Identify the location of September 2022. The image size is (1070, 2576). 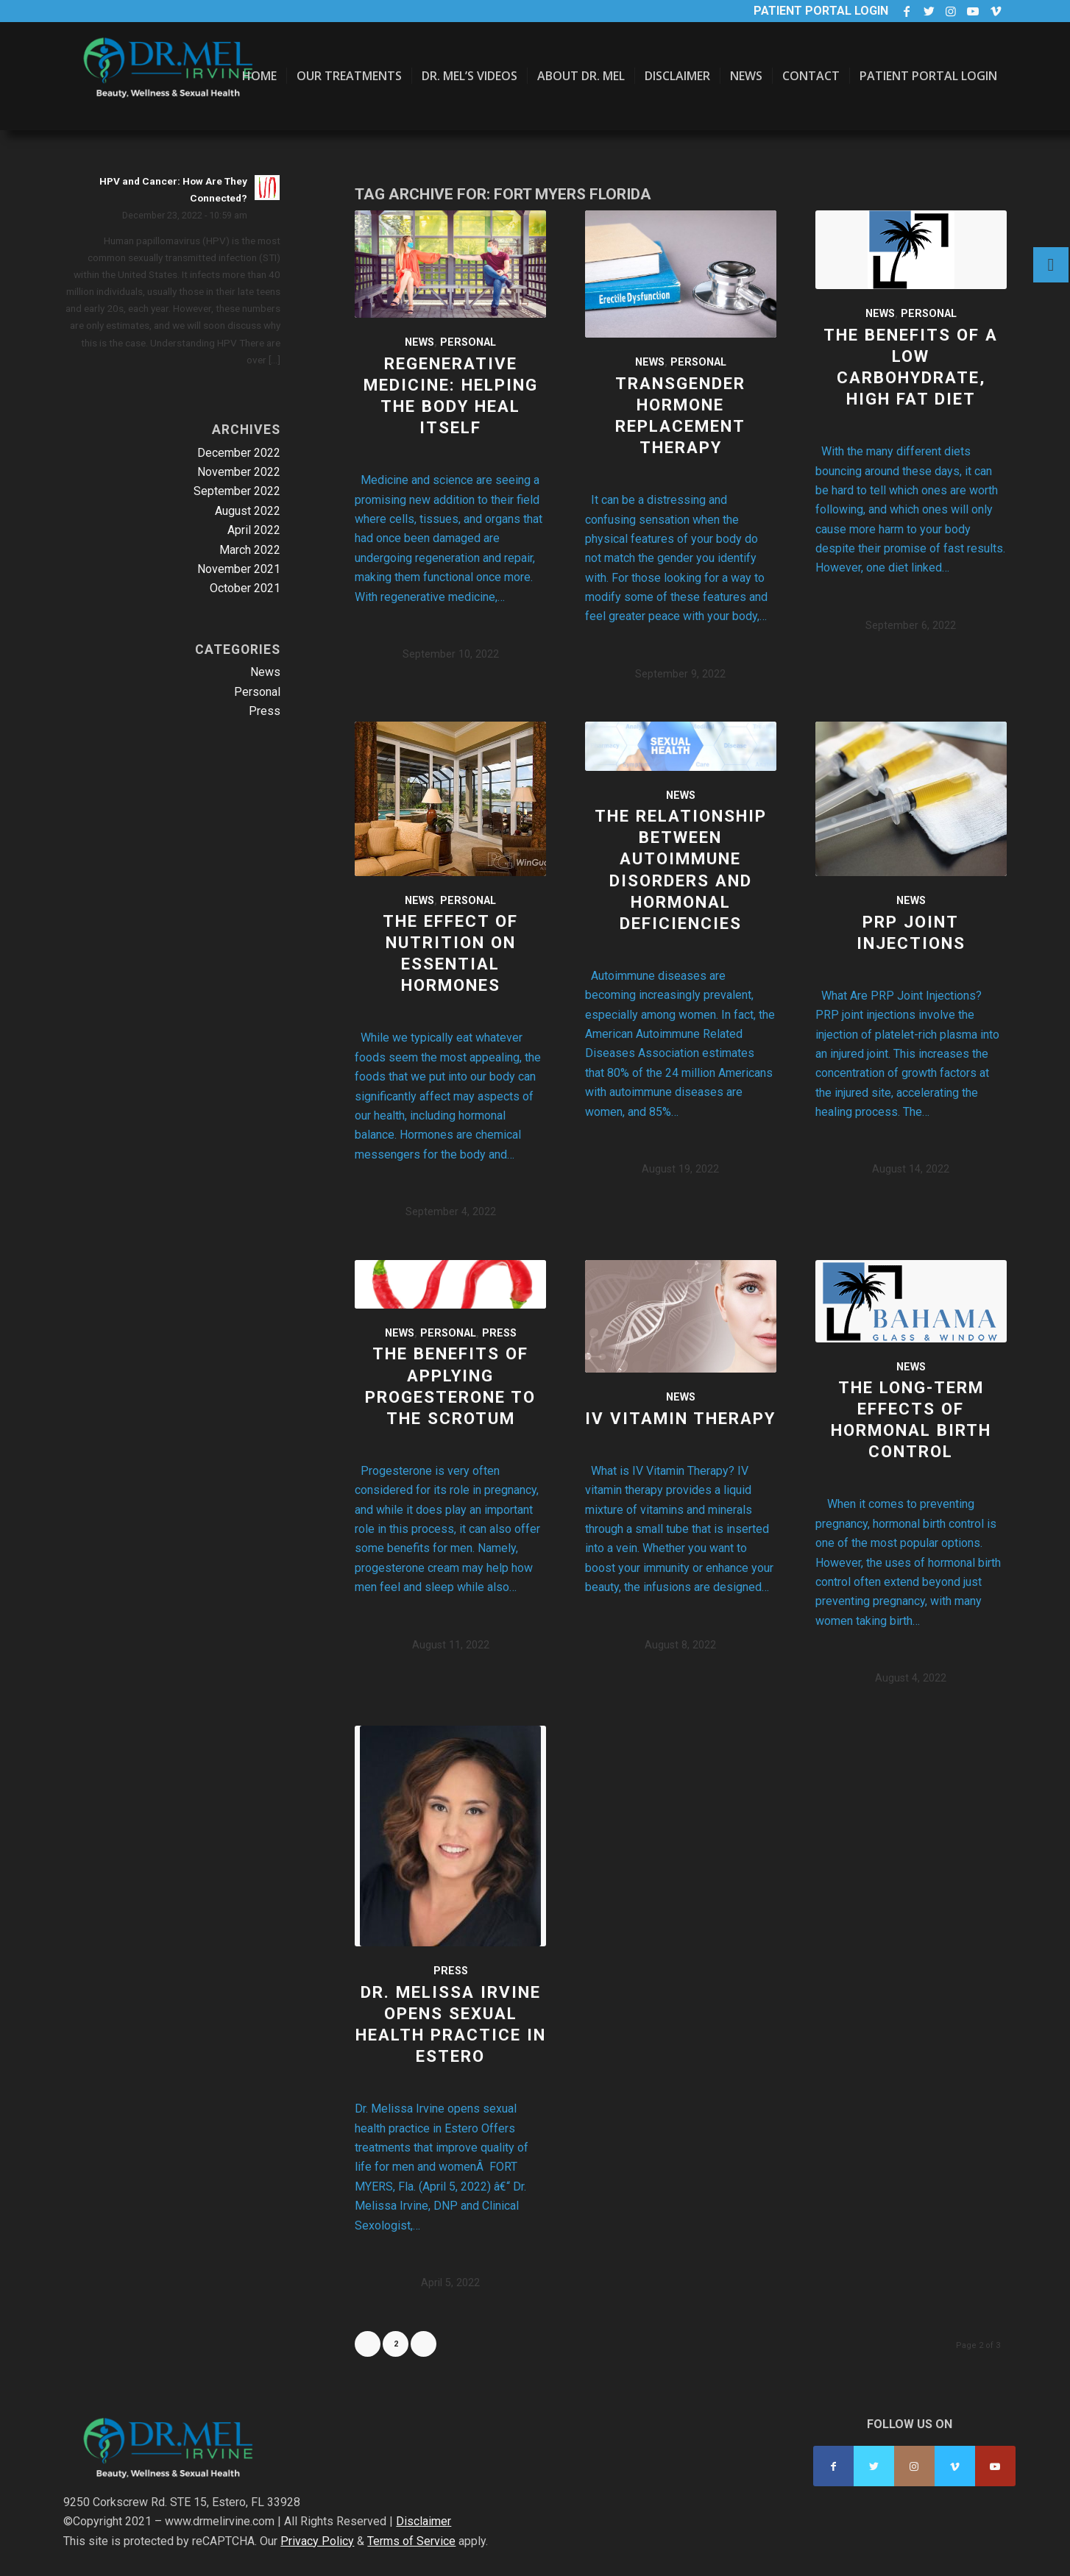
(237, 491).